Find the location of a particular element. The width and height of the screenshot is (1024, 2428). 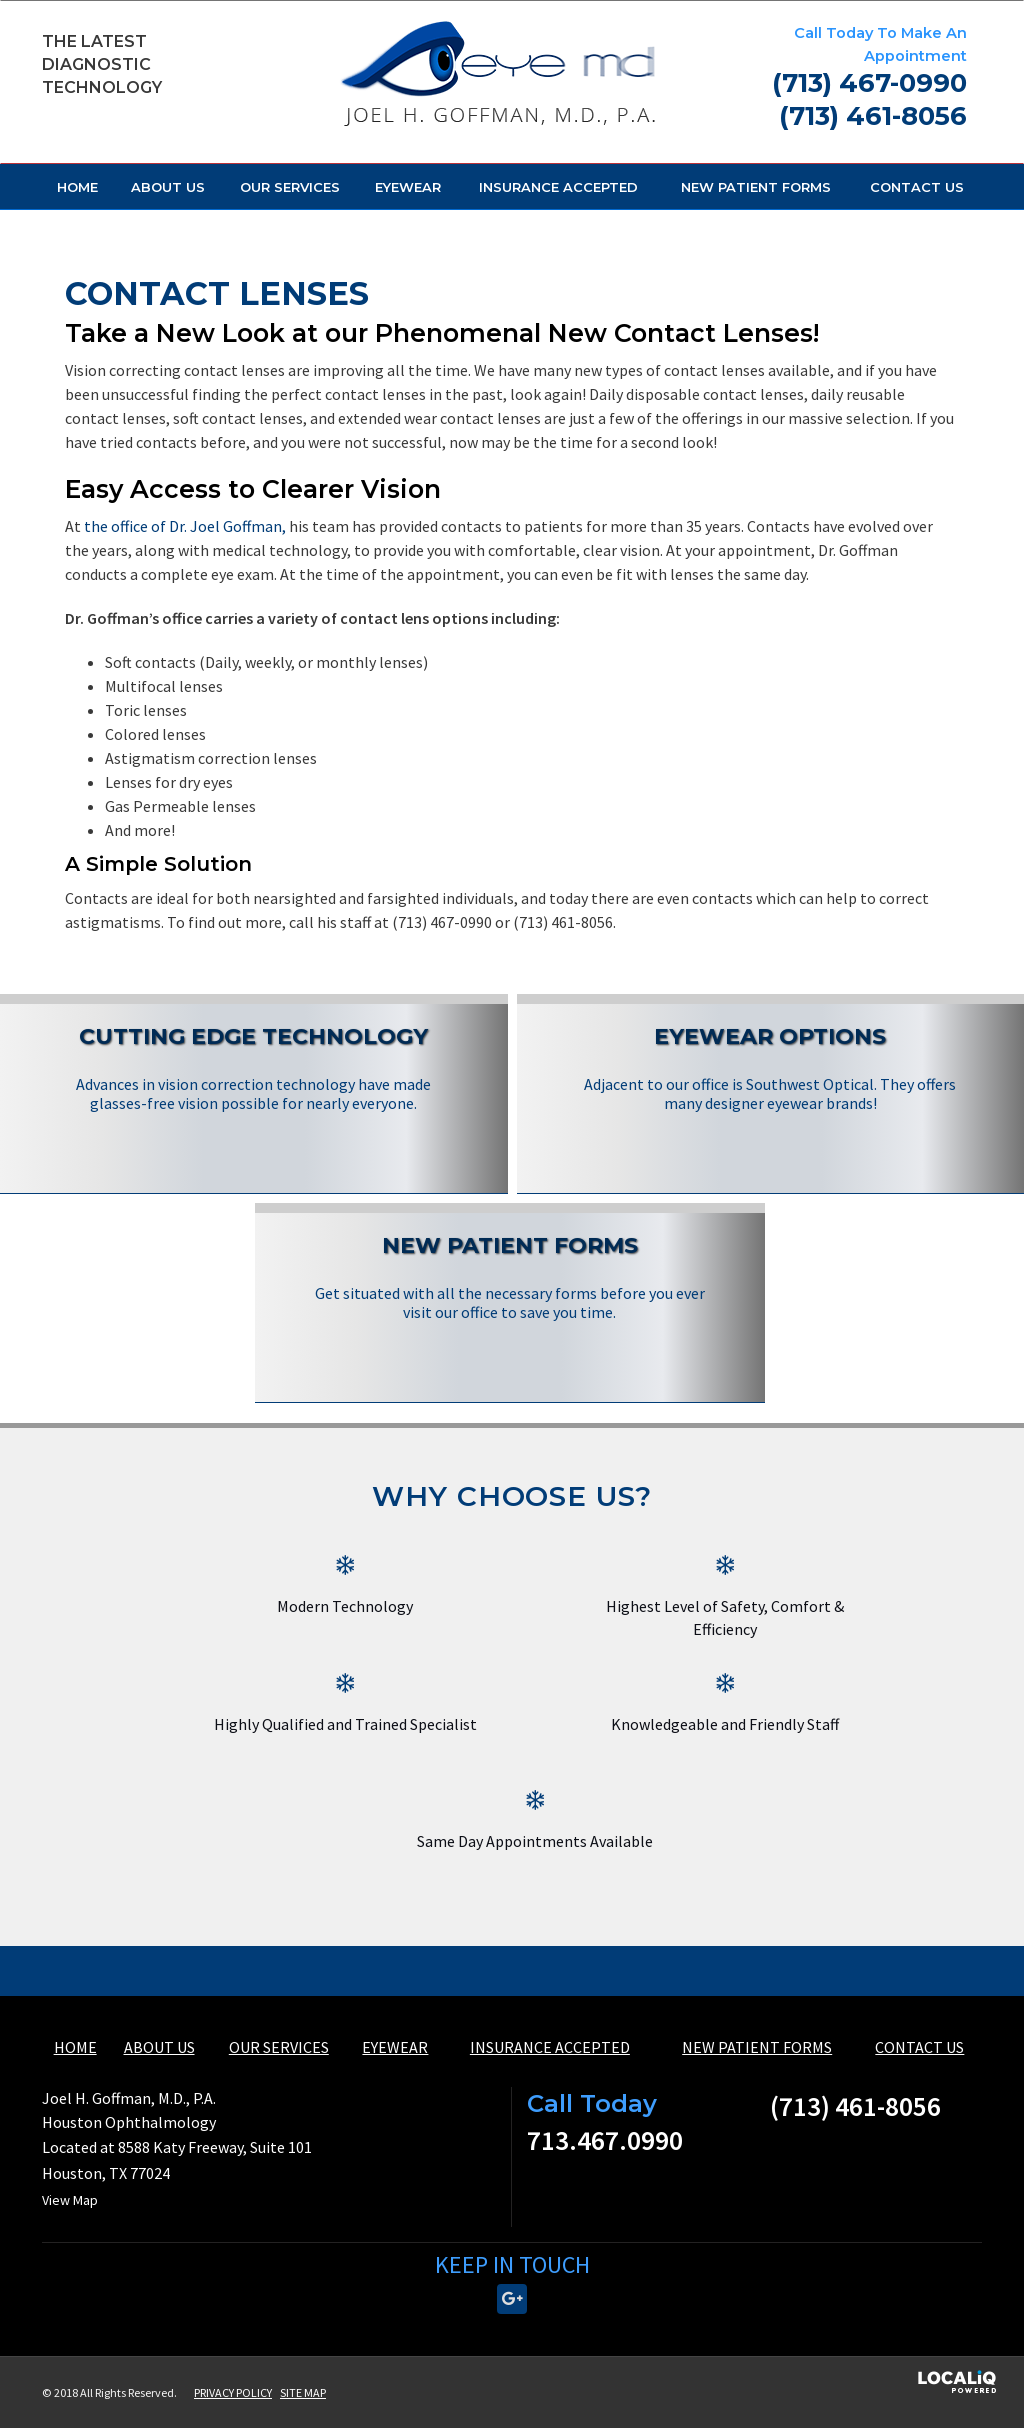

ABOUT US is located at coordinates (168, 187).